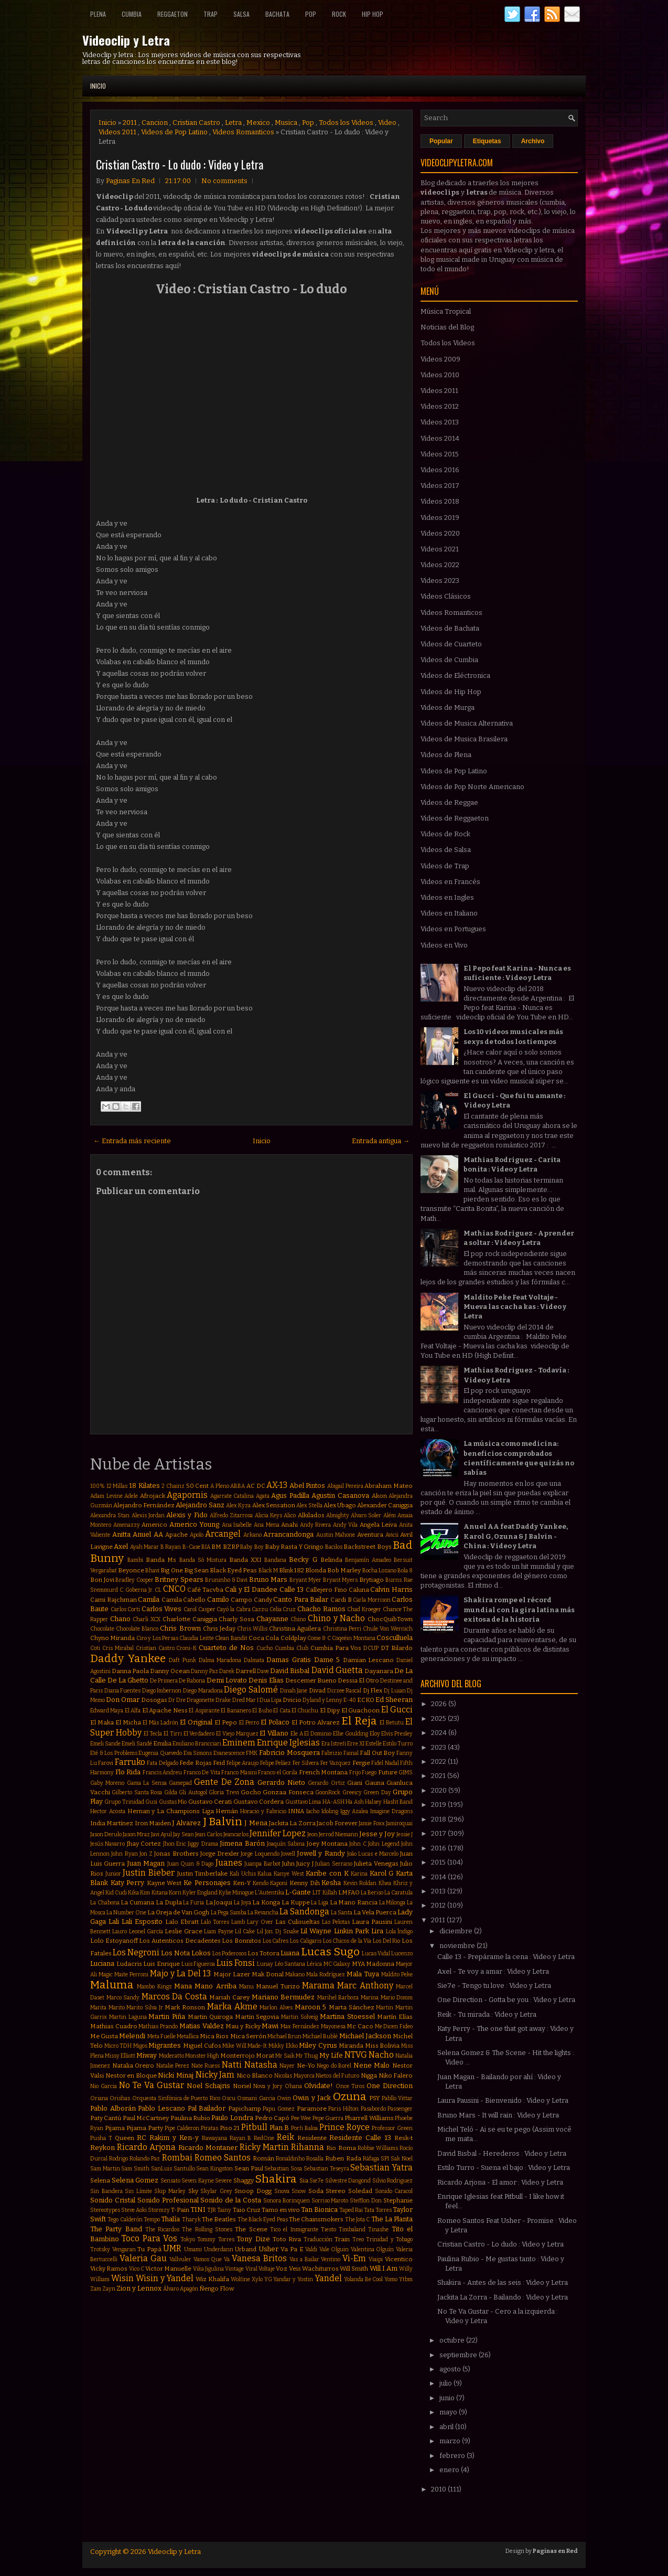 Image resolution: width=668 pixels, height=2576 pixels. Describe the element at coordinates (233, 1609) in the screenshot. I see `Cayó la Cabra` at that location.